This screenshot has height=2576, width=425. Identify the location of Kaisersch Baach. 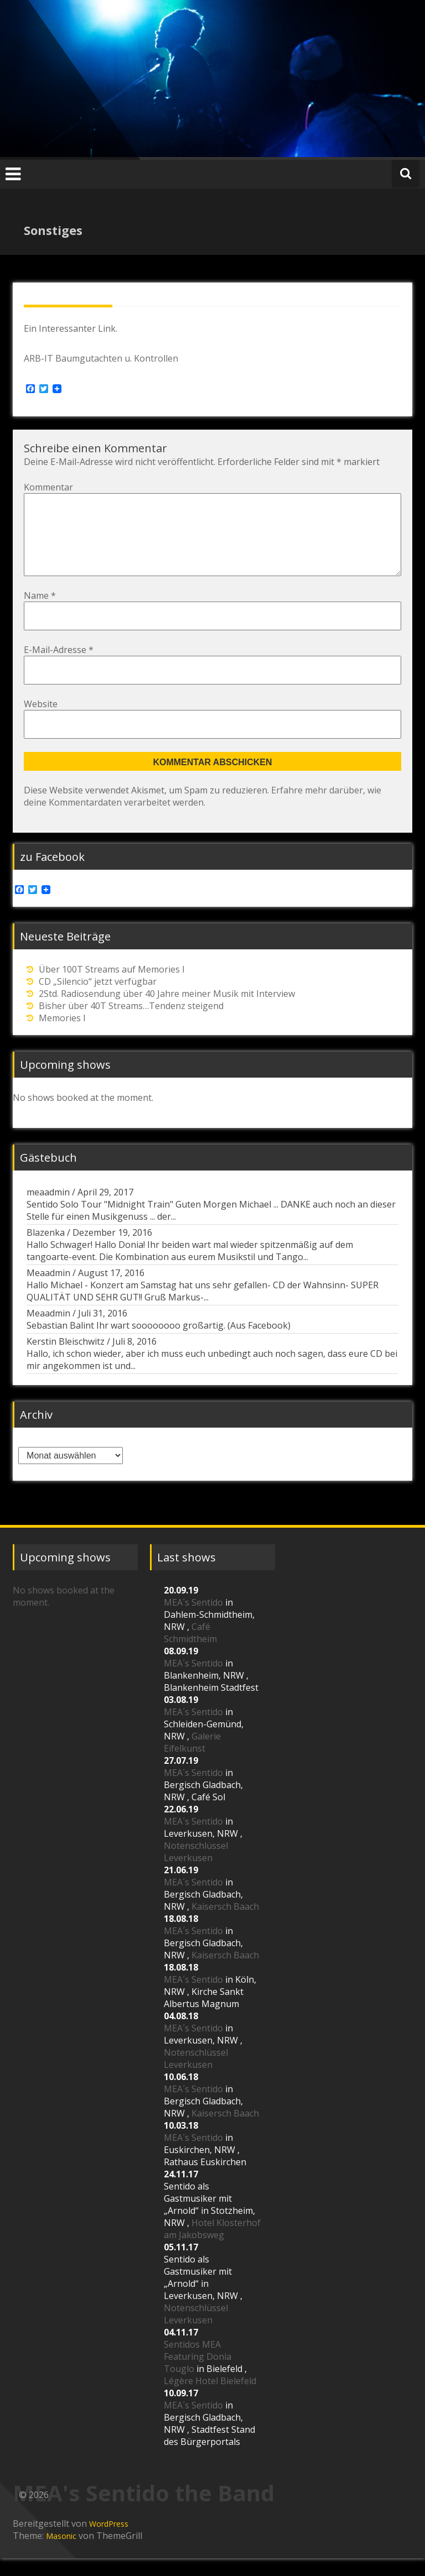
(225, 1924).